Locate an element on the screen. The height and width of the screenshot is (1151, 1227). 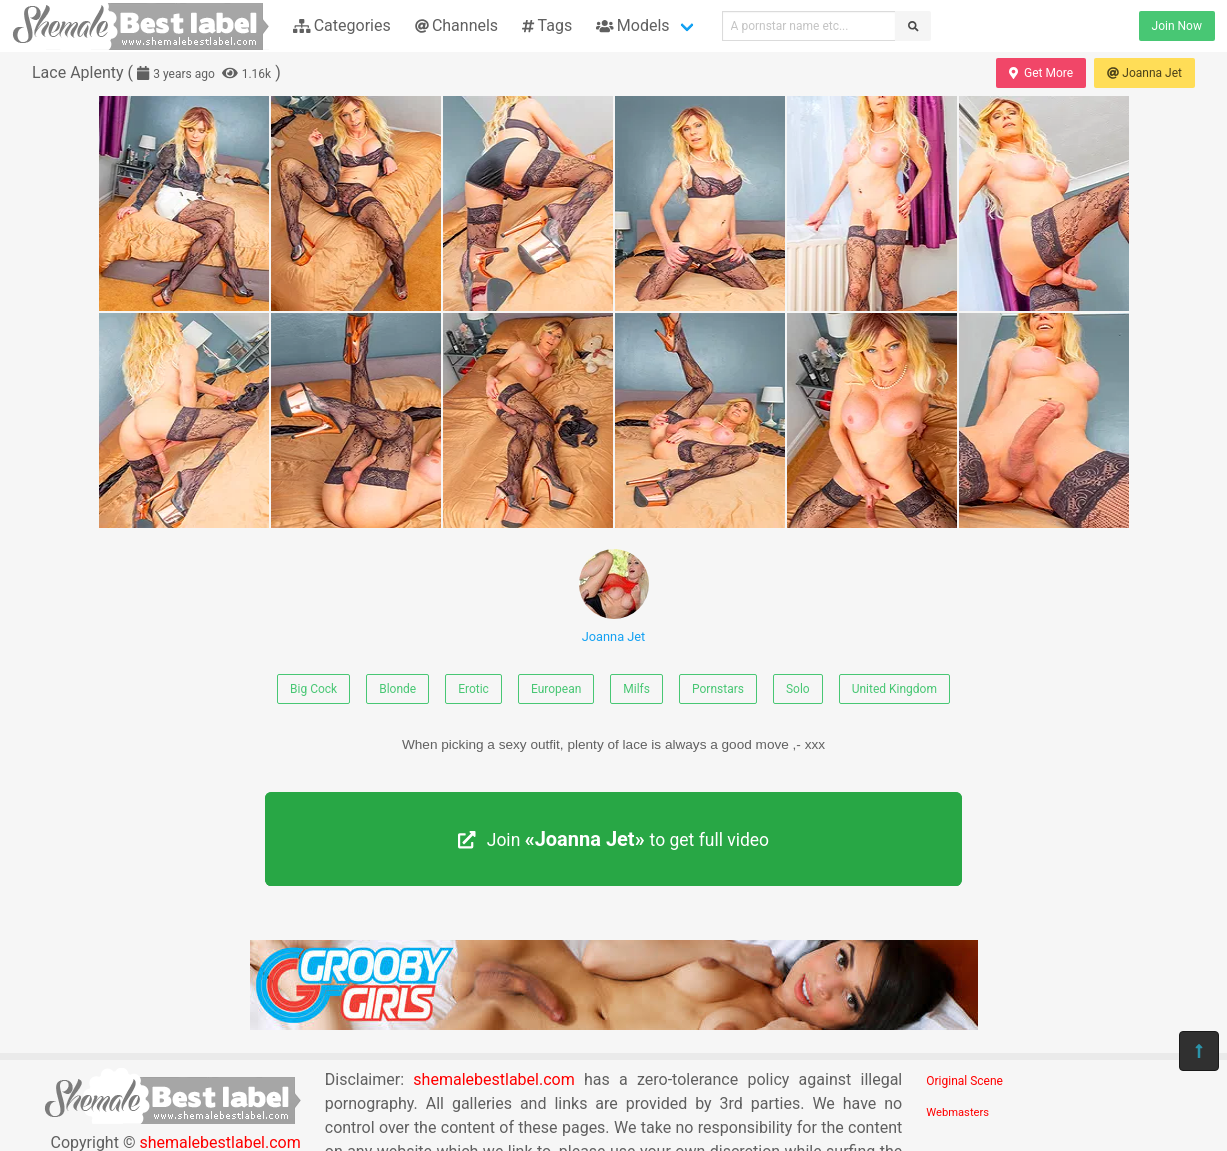
Big Cock is located at coordinates (313, 689).